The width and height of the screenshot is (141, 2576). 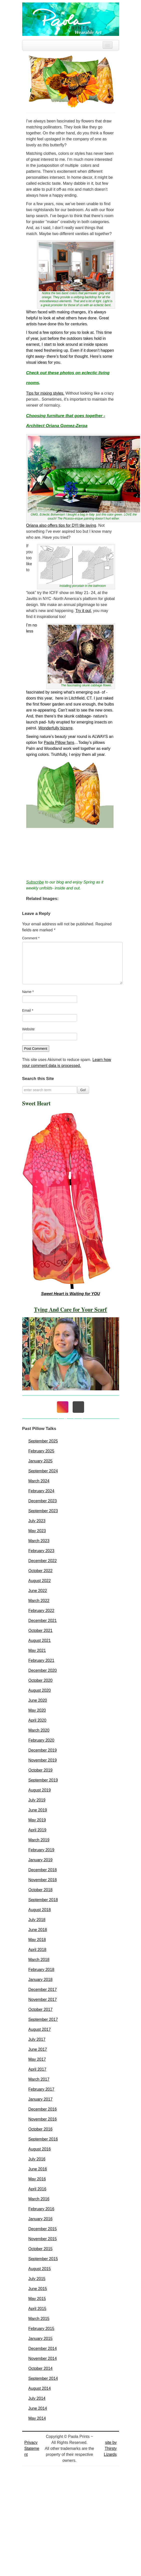 I want to click on January 2019, so click(x=40, y=1860).